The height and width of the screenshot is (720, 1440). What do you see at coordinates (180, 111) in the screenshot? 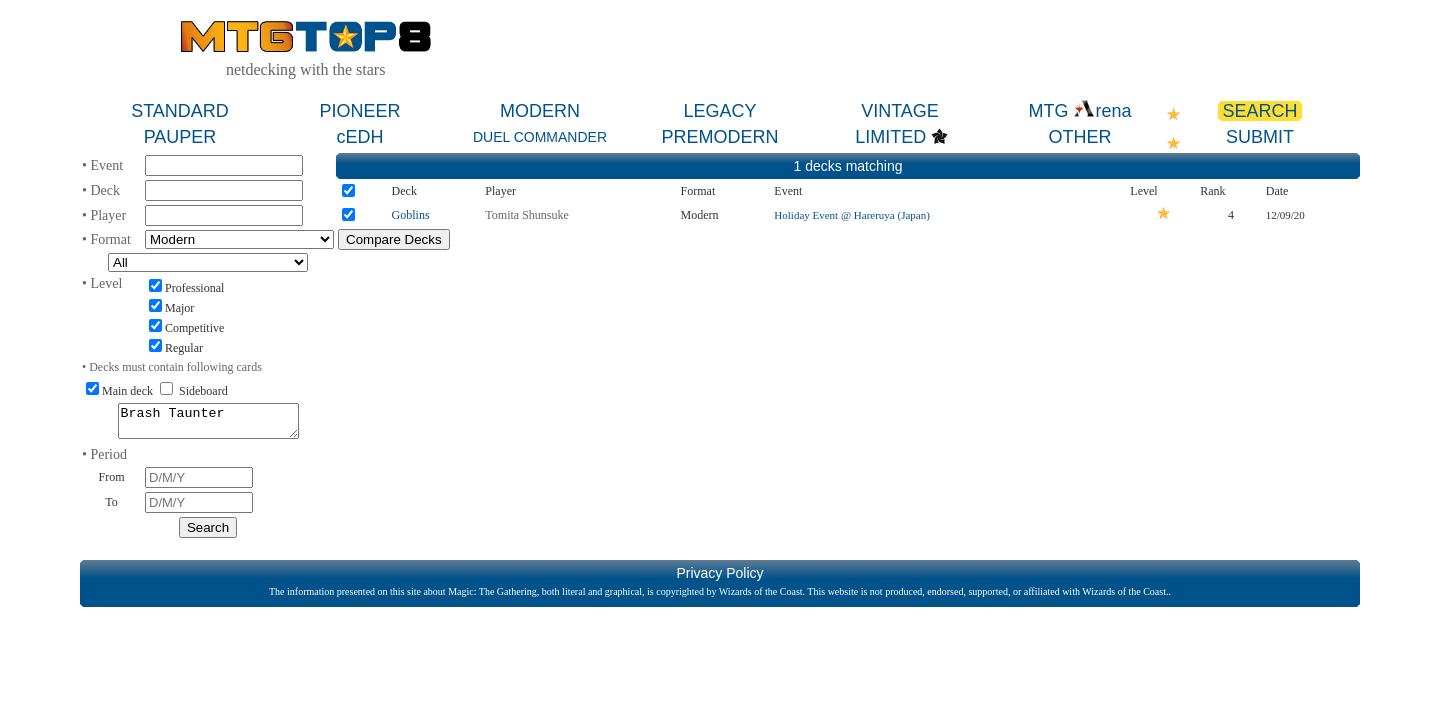
I see `STANDARD` at bounding box center [180, 111].